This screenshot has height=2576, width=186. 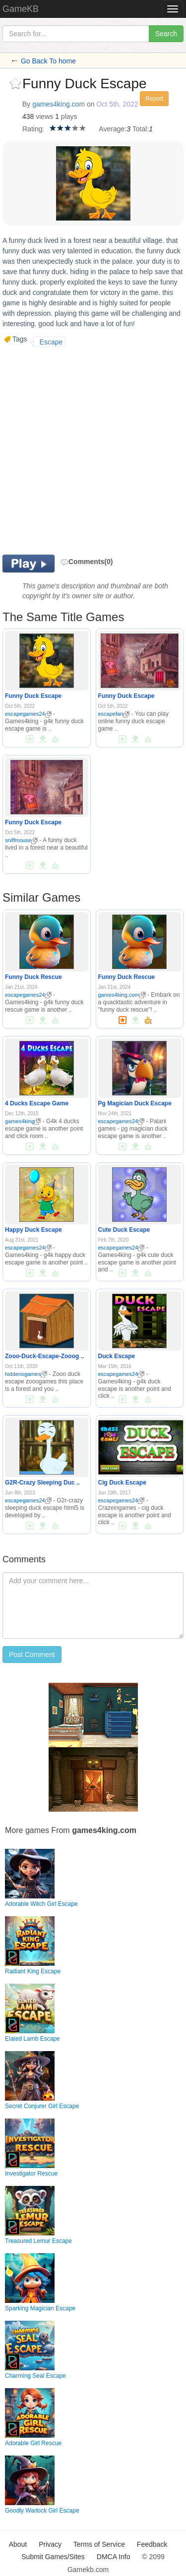 I want to click on Rating:, so click(x=33, y=129).